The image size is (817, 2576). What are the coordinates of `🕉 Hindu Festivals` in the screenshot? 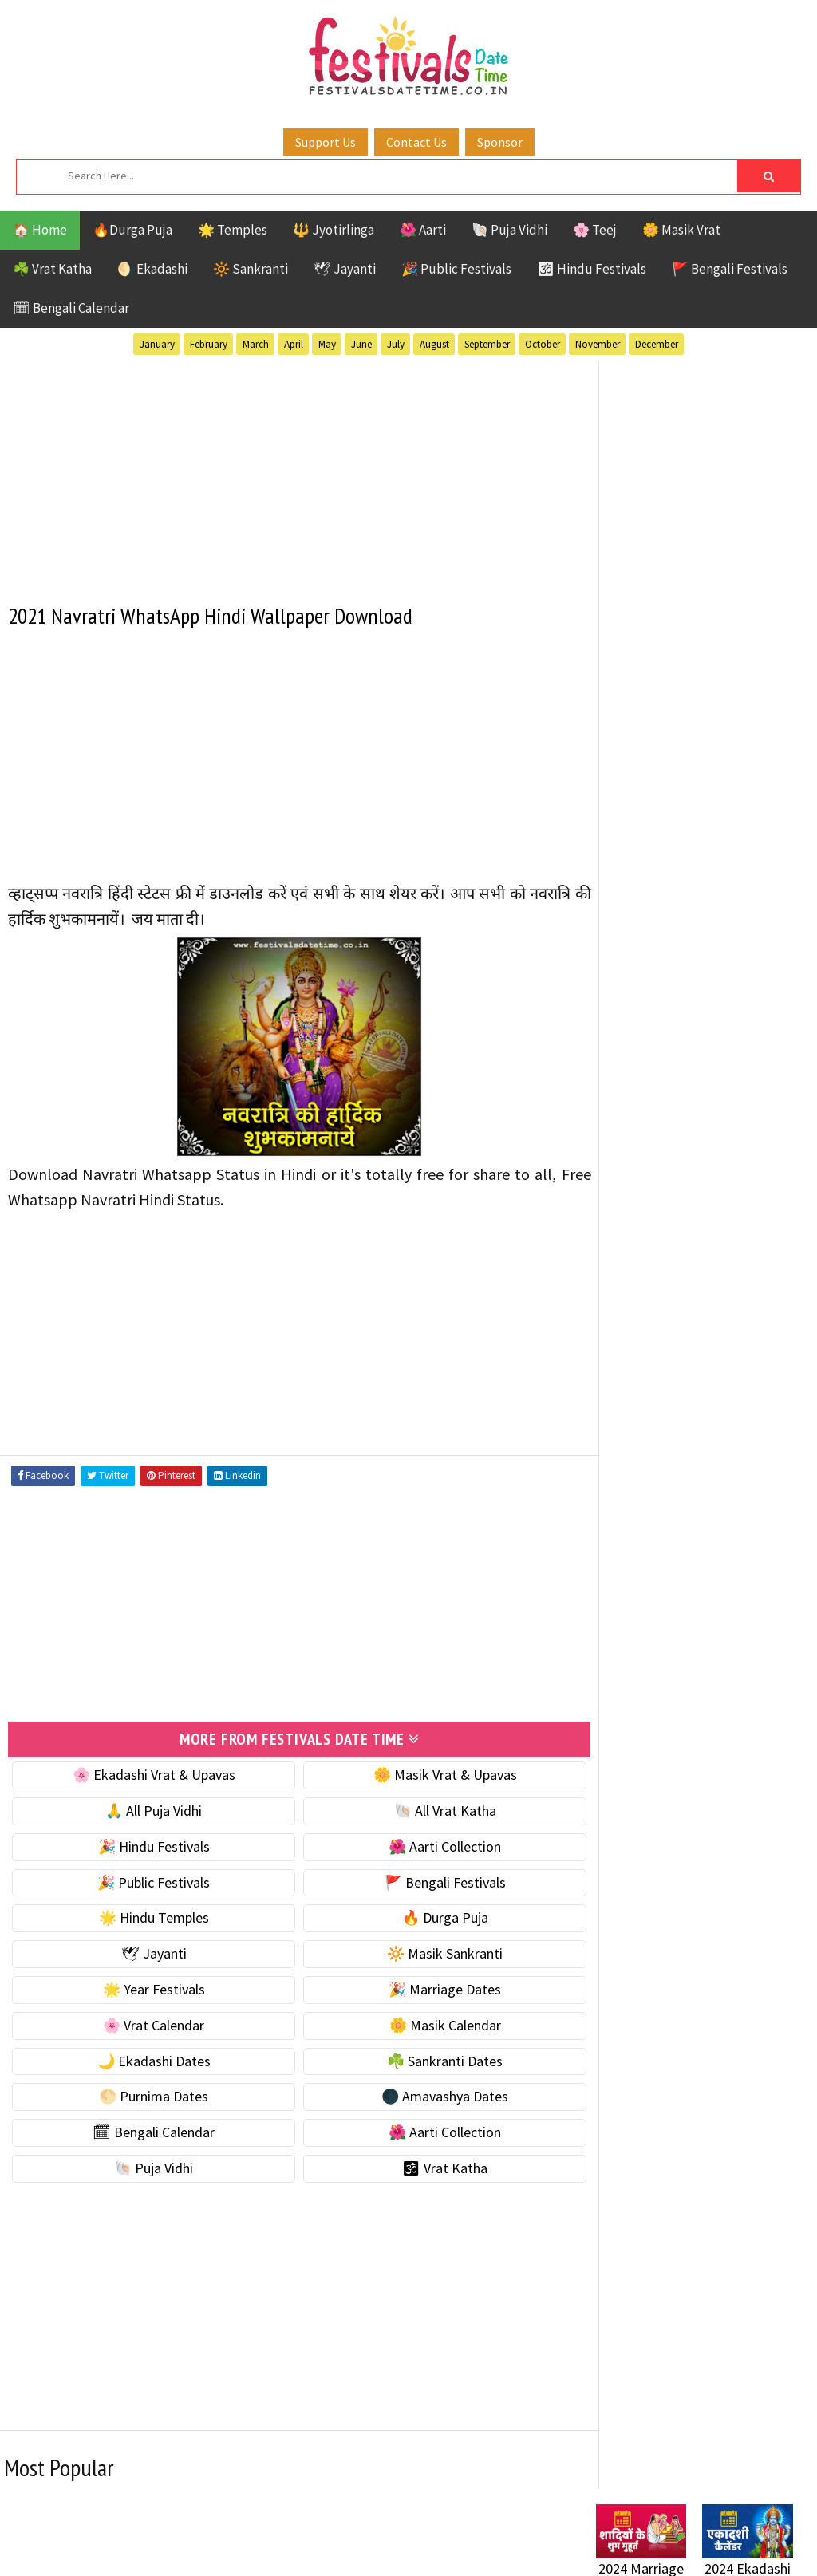 It's located at (591, 269).